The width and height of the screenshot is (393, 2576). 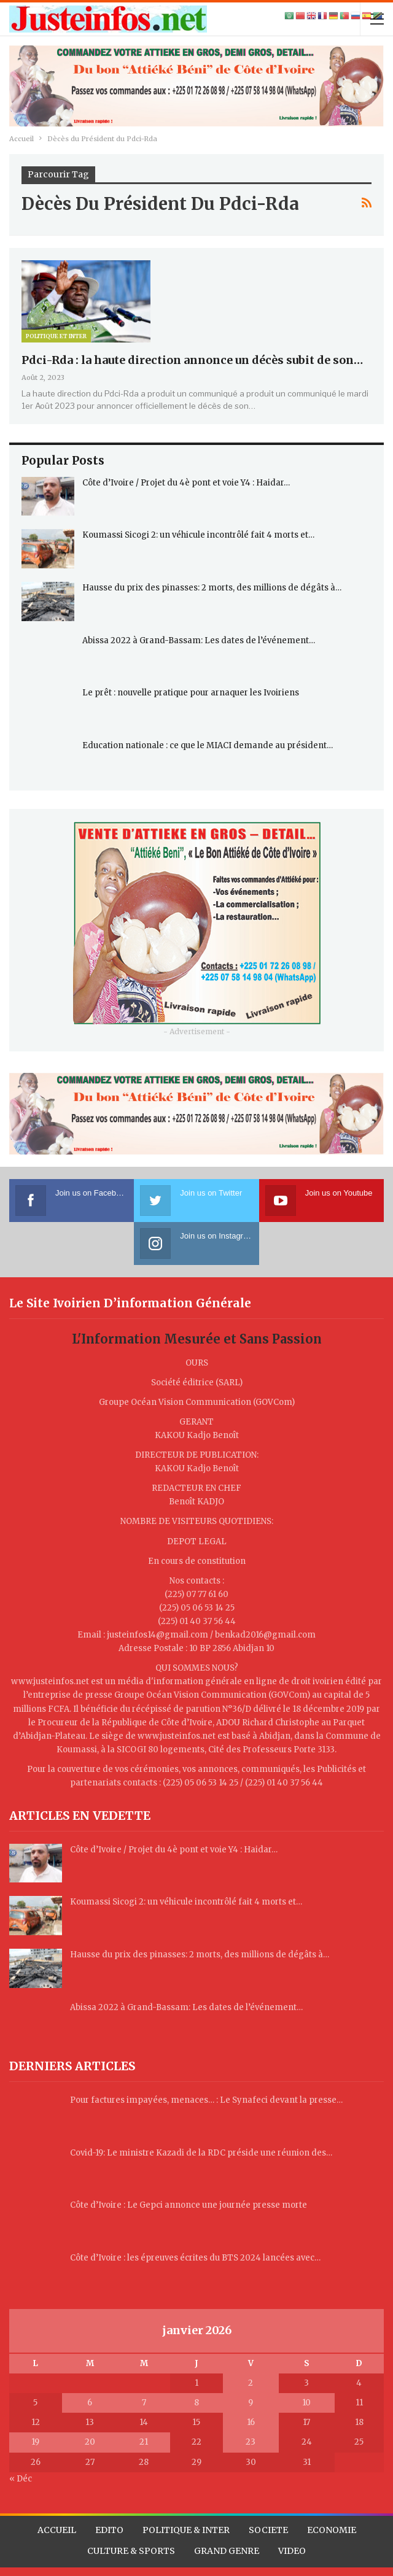 I want to click on Hausse du prix des pinasses: 2 morts, des millions de dégâts à…, so click(x=211, y=587).